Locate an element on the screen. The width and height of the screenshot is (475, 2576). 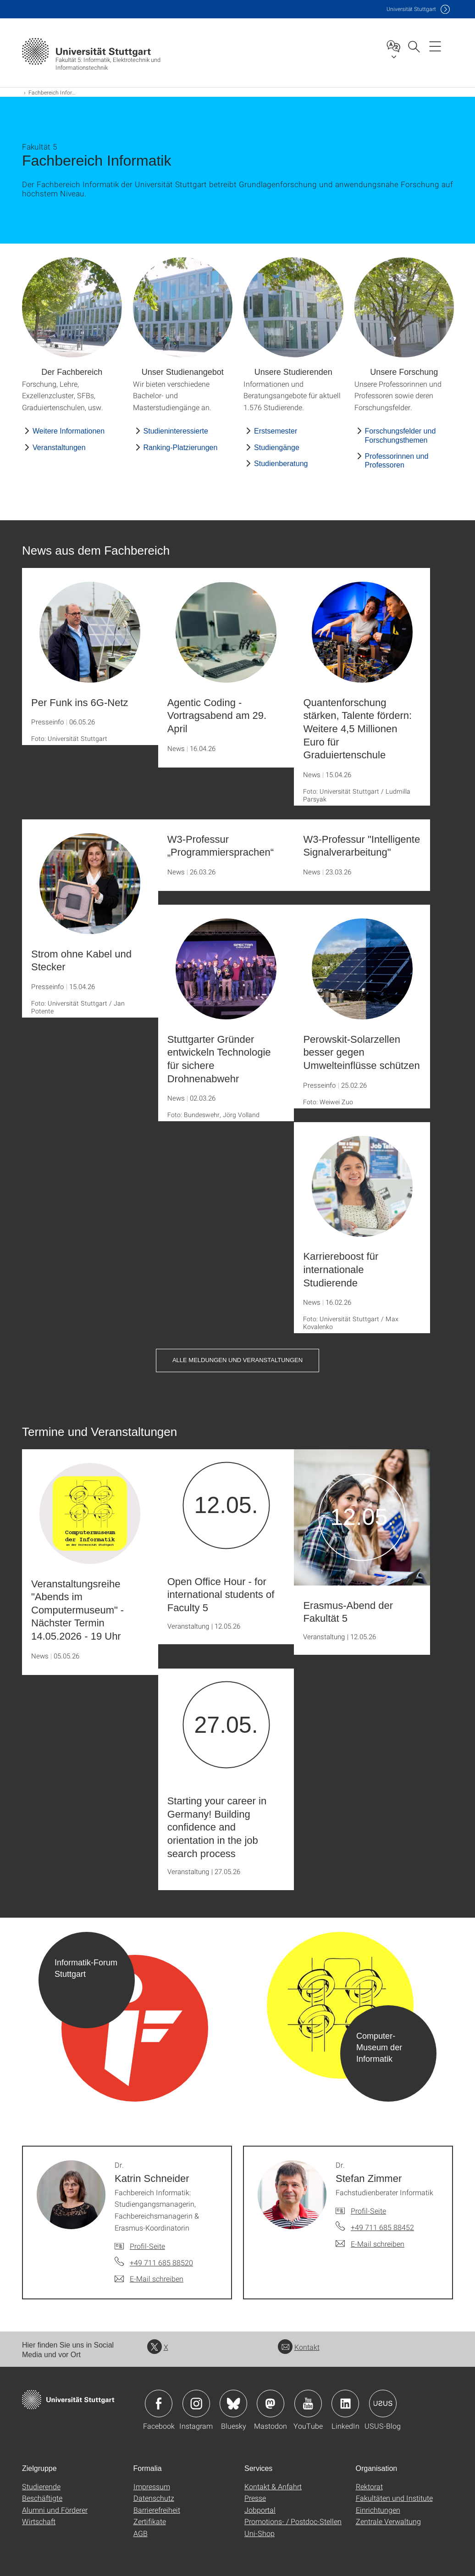
Studienberatung is located at coordinates (281, 463).